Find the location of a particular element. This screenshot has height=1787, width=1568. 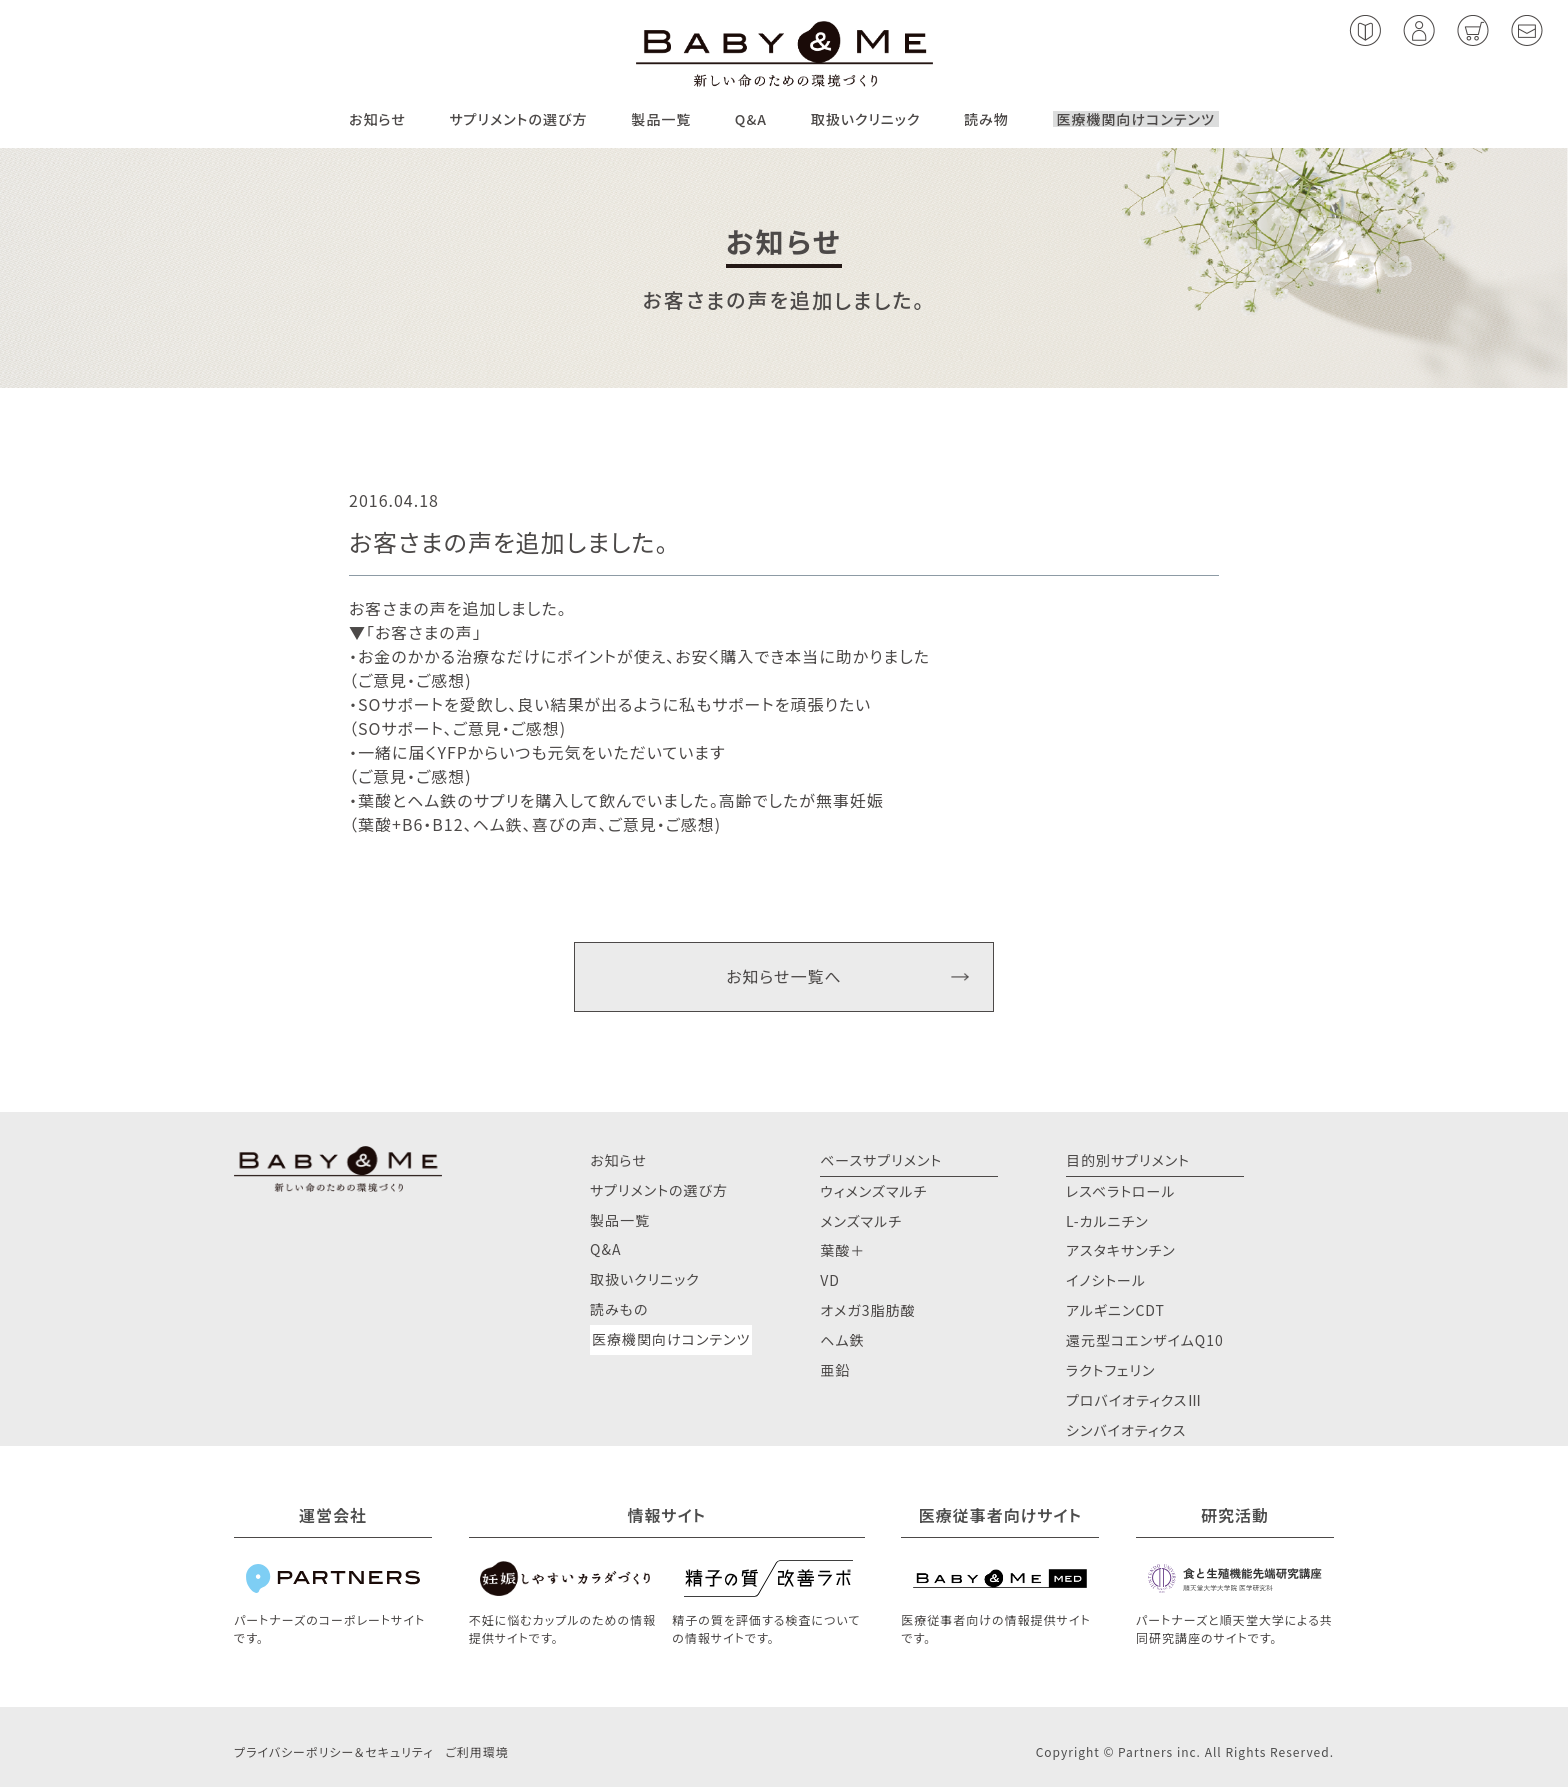

お客さまの声 is located at coordinates (424, 632).